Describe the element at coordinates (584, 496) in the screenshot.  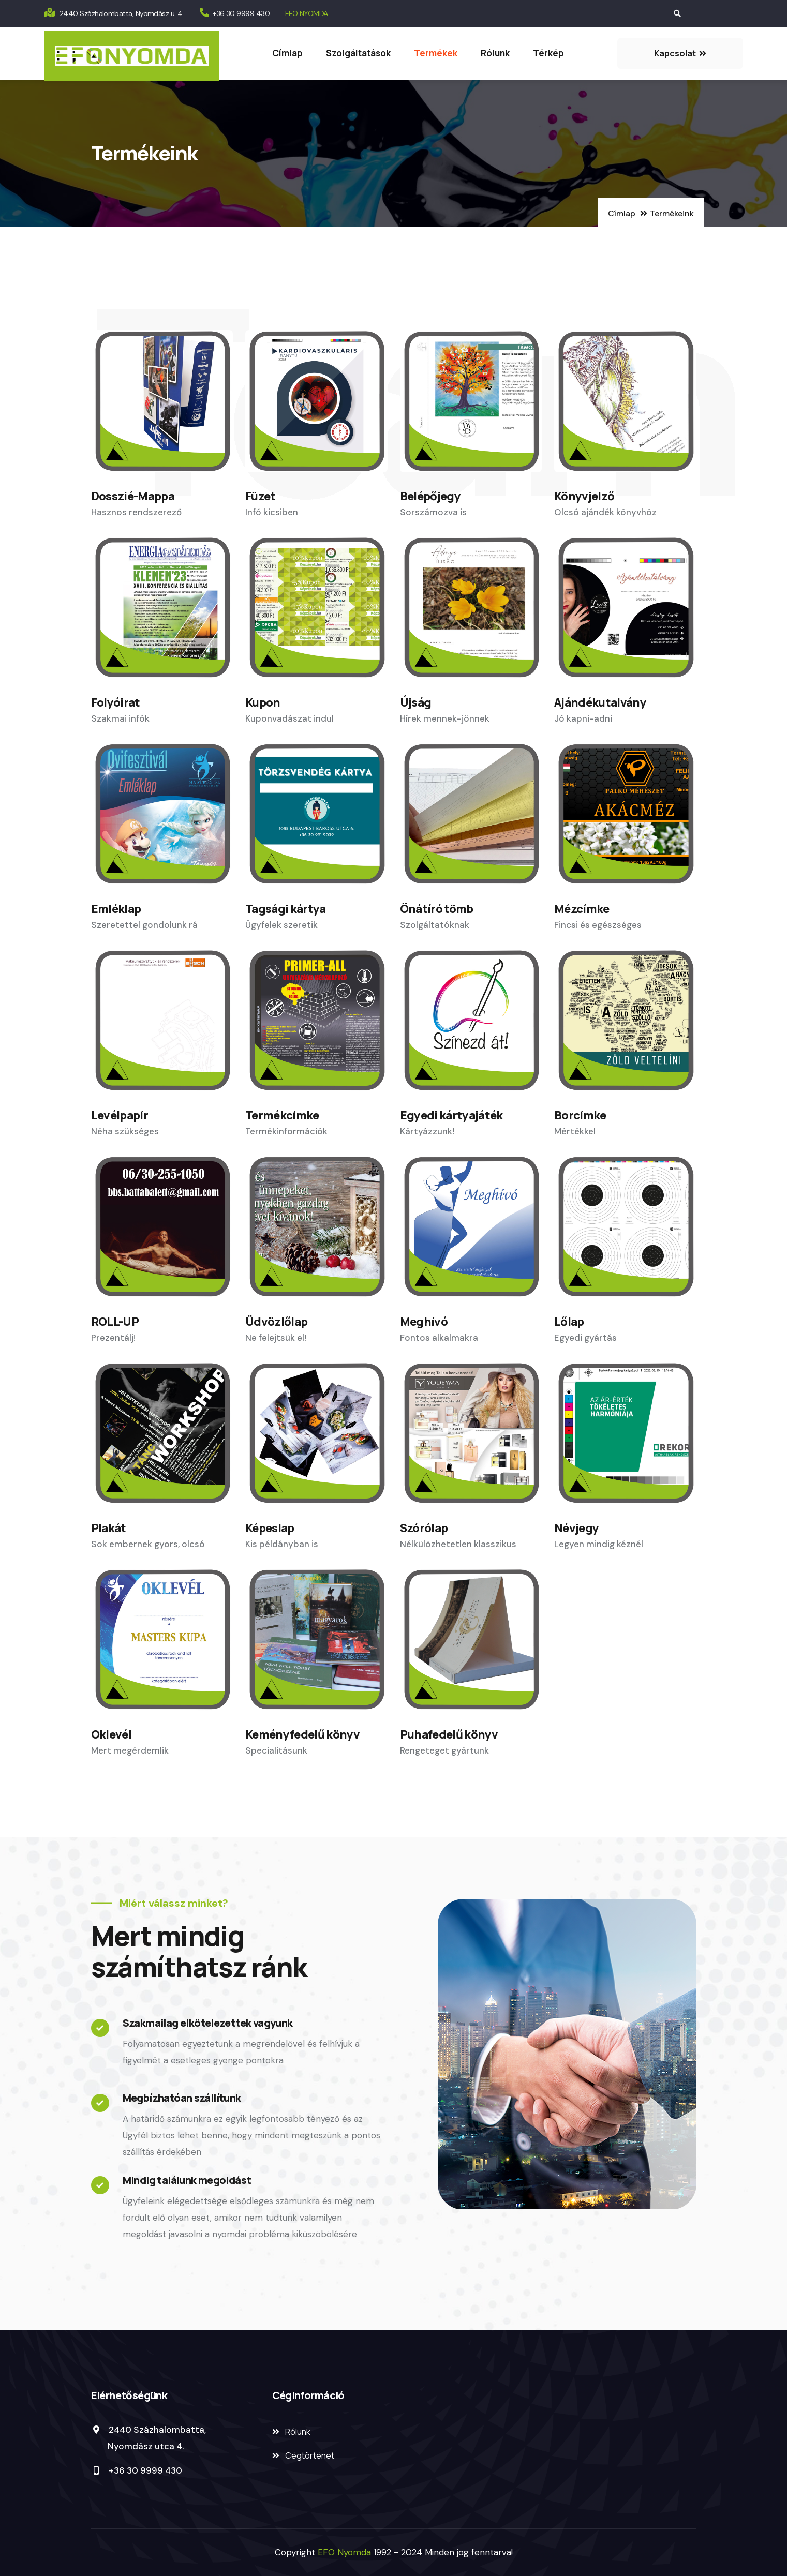
I see `Könyvjelző` at that location.